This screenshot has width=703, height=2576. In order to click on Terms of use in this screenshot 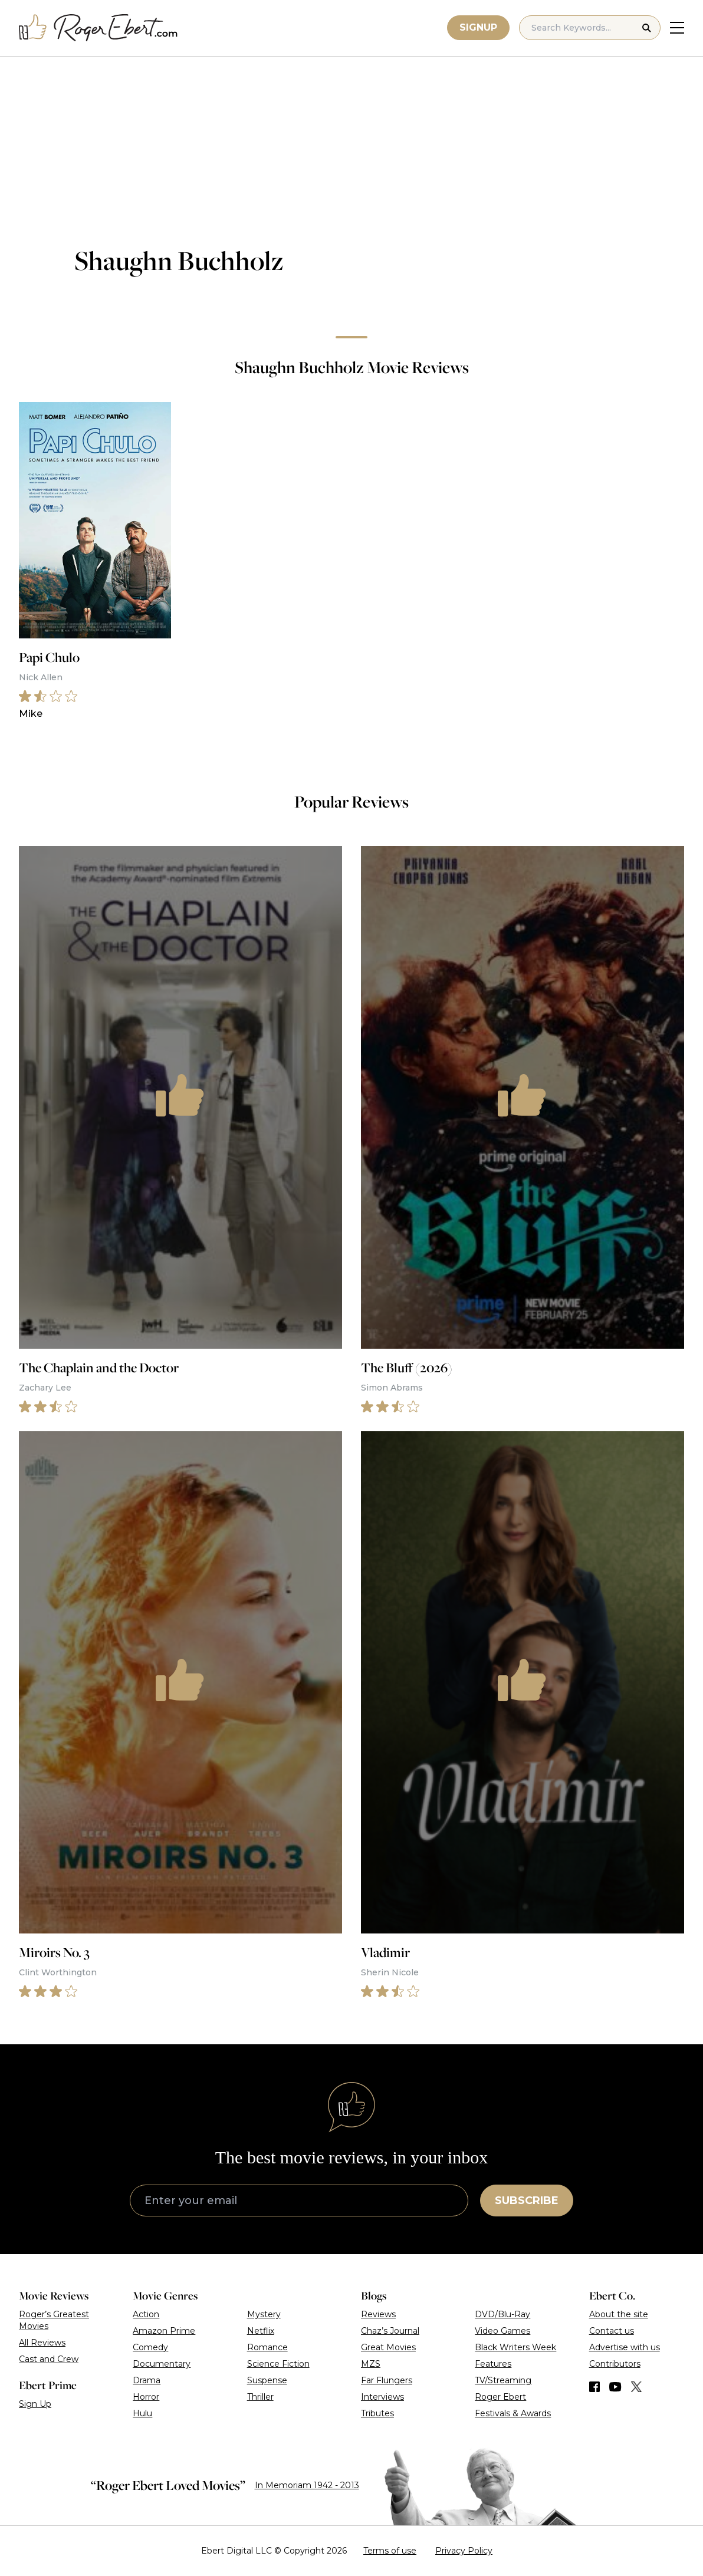, I will do `click(389, 2550)`.